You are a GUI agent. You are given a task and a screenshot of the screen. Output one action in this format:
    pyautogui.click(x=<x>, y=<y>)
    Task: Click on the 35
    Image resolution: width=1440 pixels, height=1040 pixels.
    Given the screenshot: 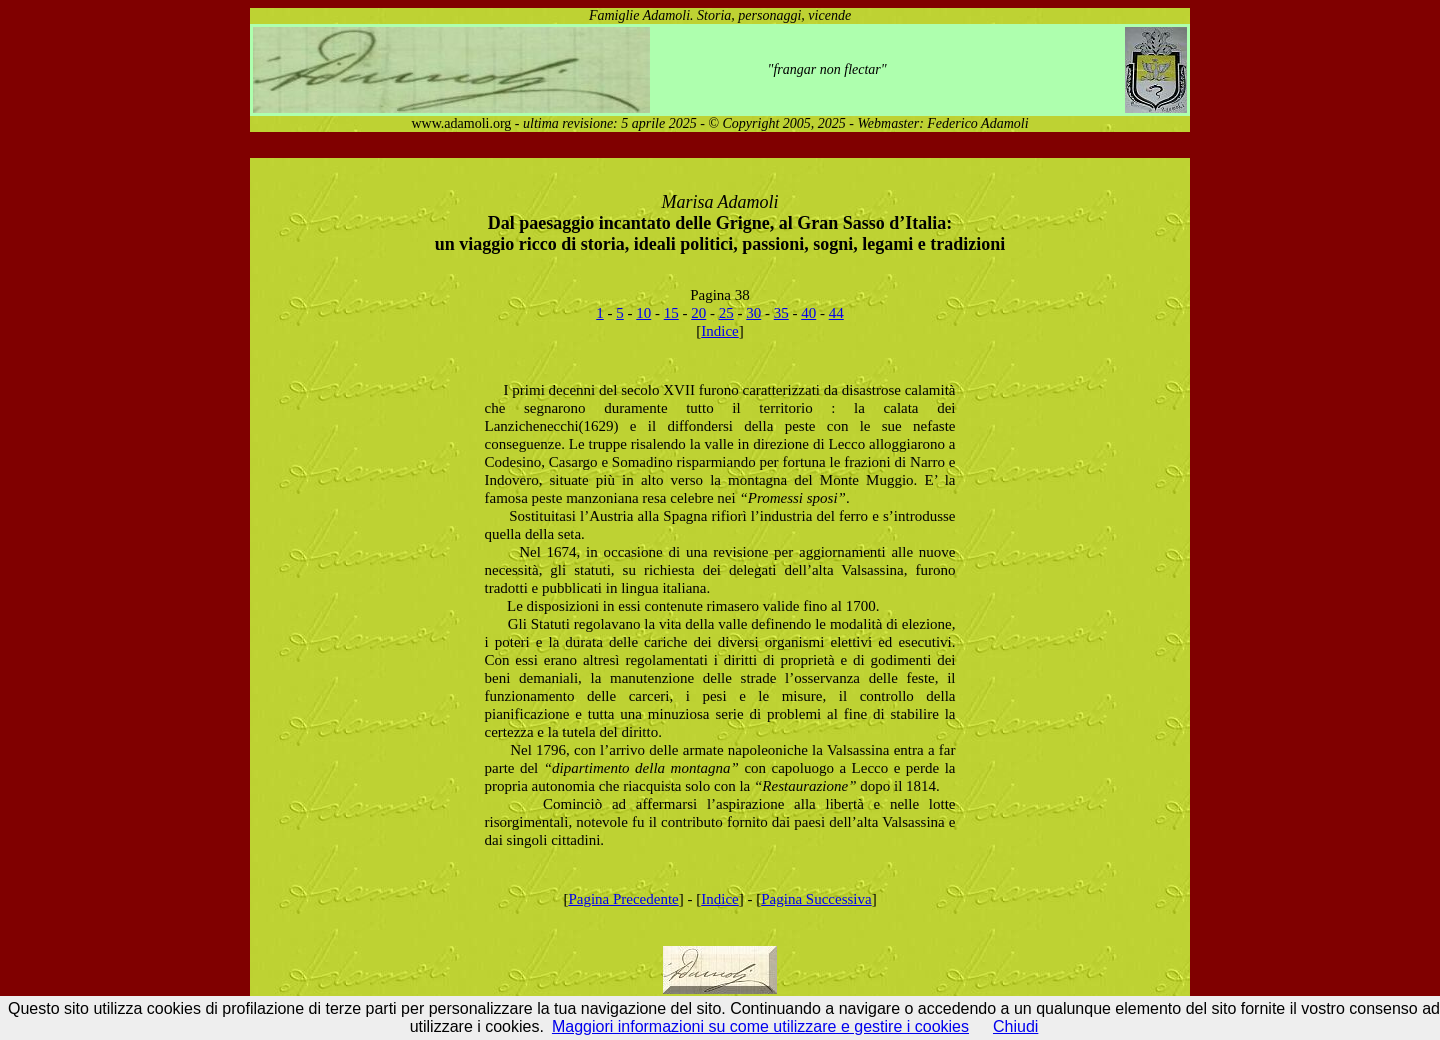 What is the action you would take?
    pyautogui.click(x=781, y=313)
    